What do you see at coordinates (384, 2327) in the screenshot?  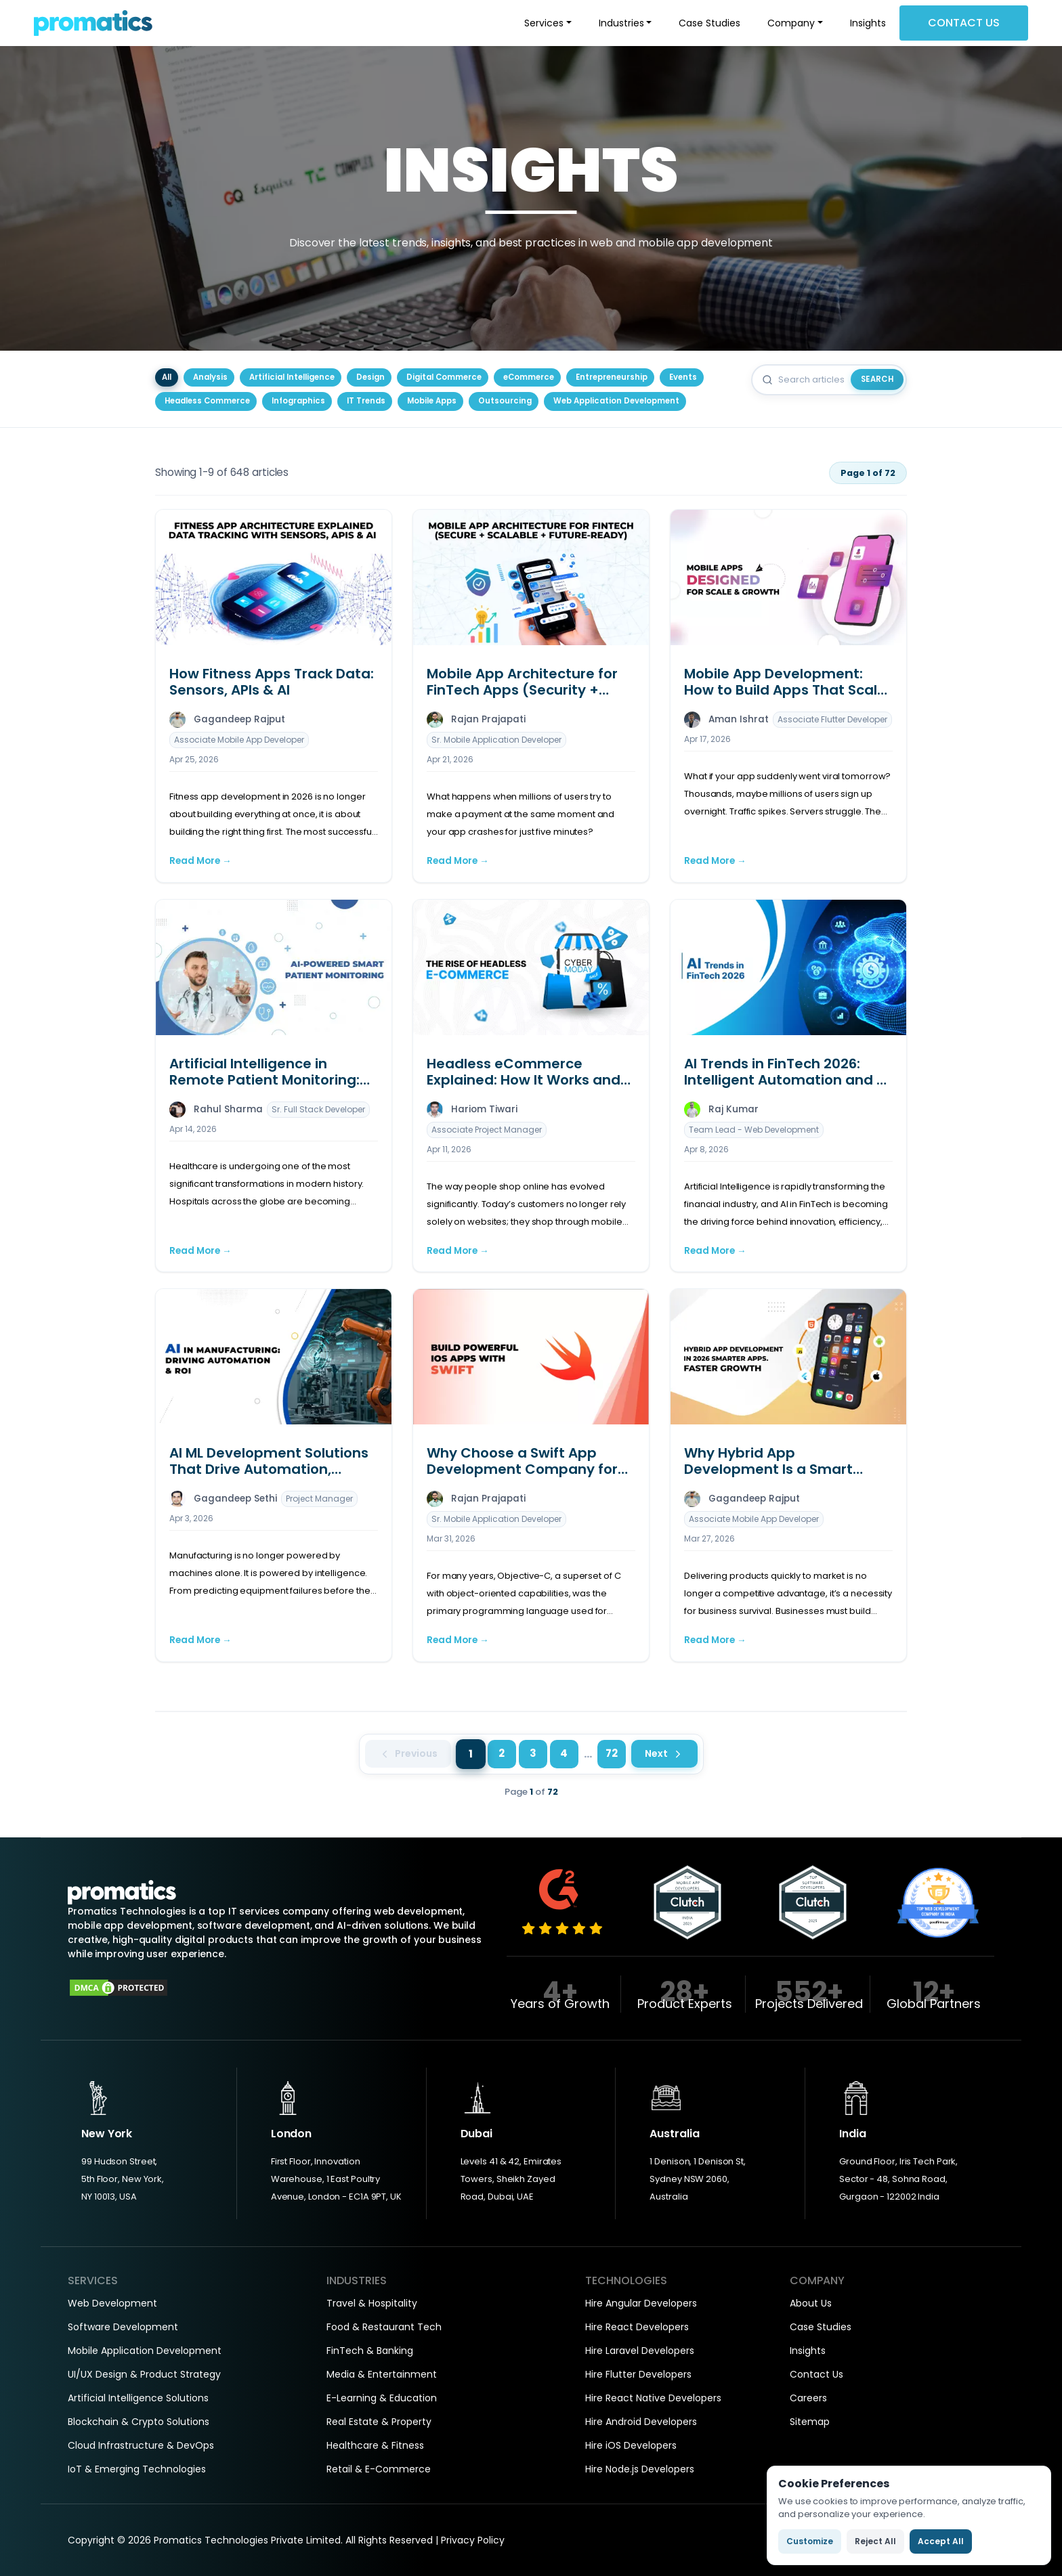 I see `Food & Restaurant Tech` at bounding box center [384, 2327].